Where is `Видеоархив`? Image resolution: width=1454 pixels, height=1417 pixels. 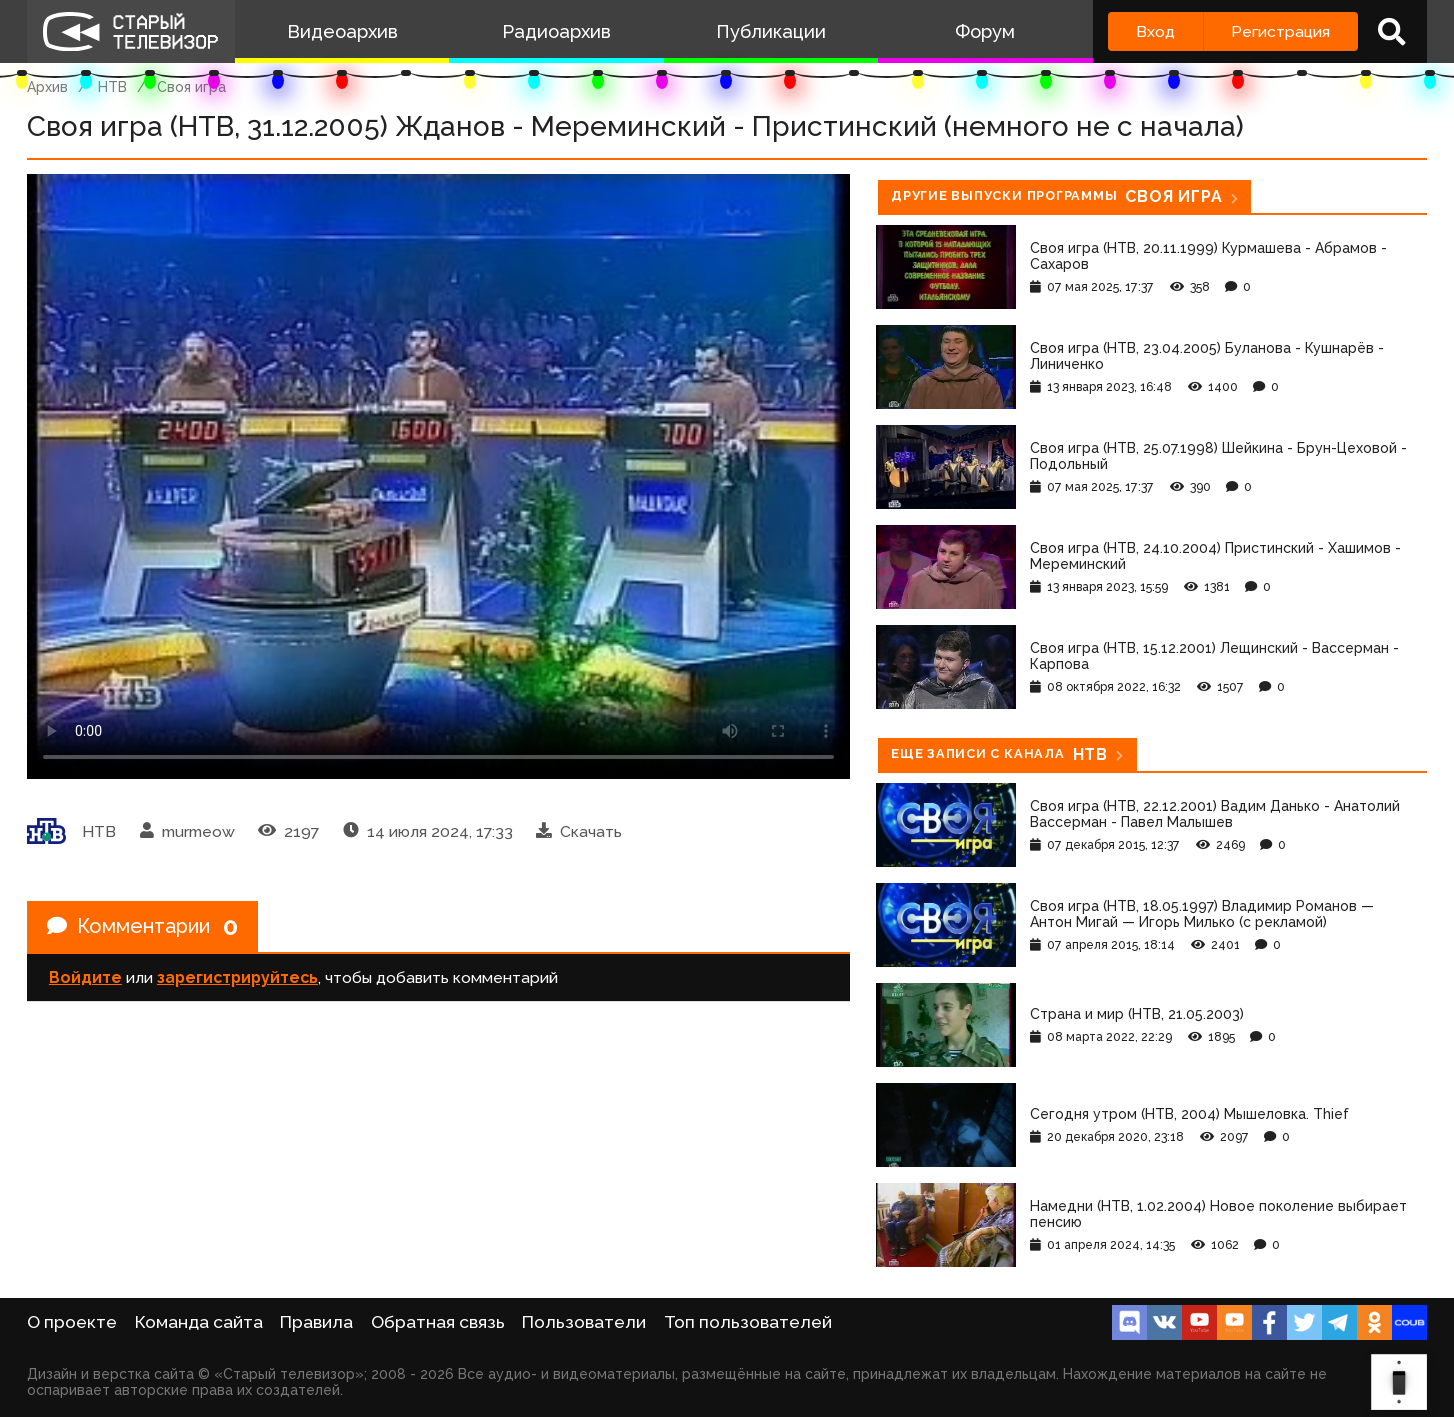 Видеоархив is located at coordinates (342, 31).